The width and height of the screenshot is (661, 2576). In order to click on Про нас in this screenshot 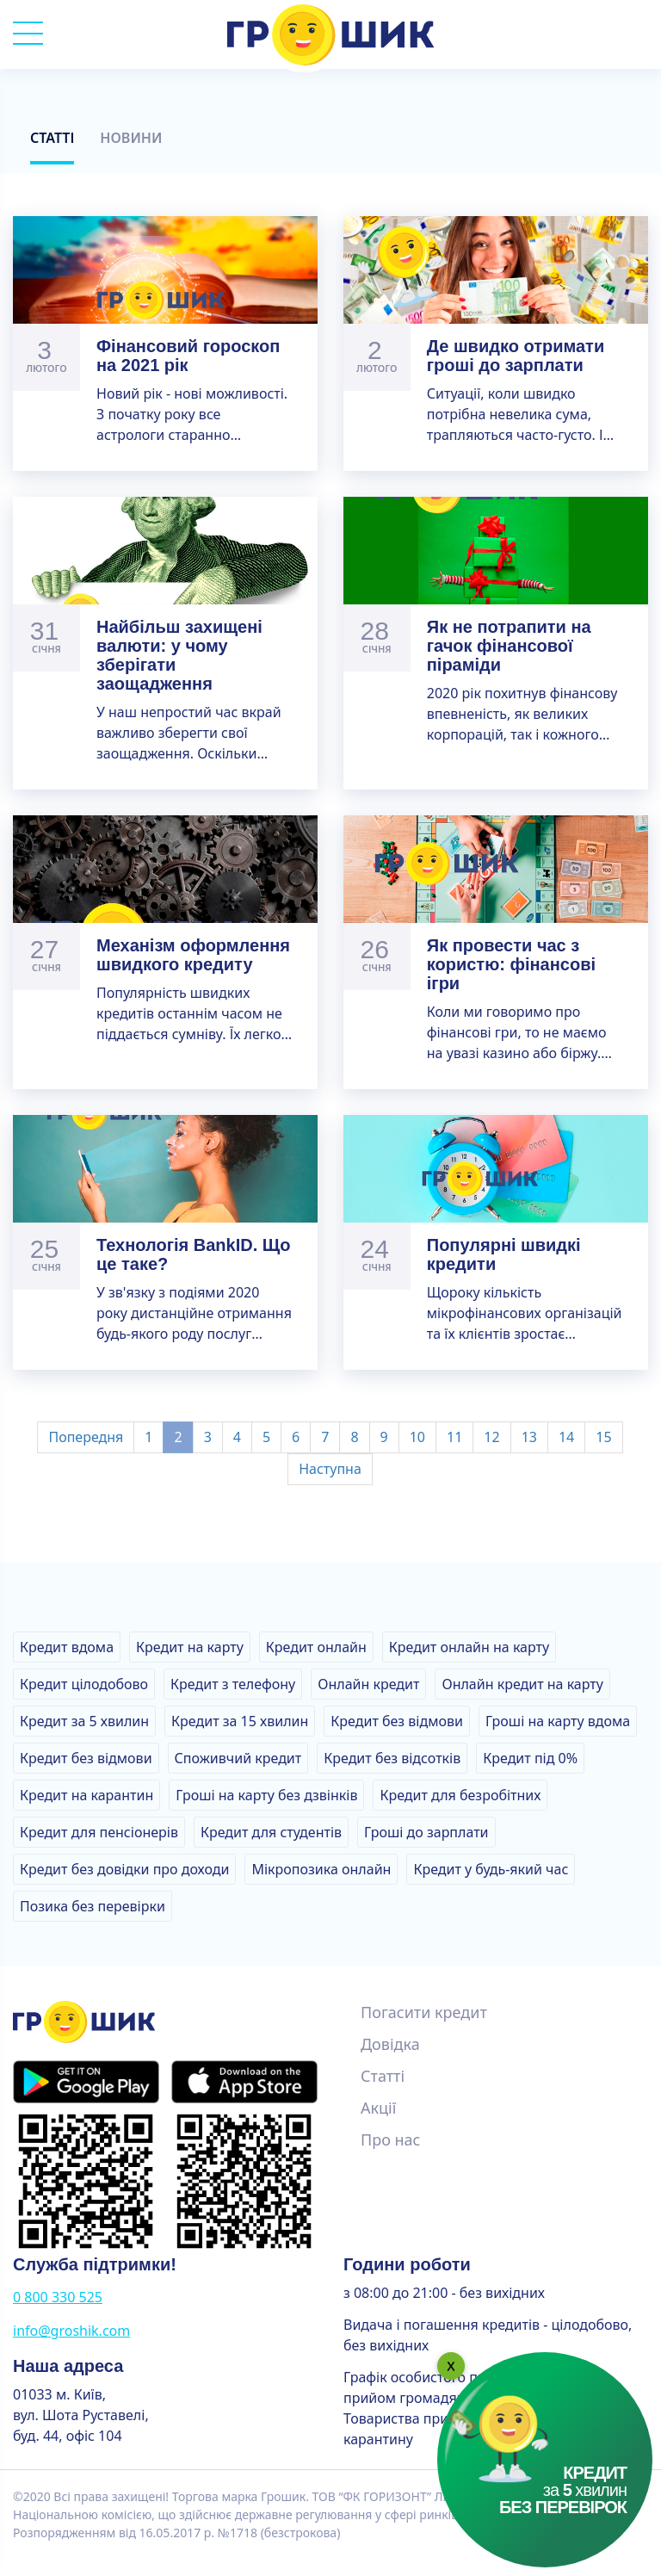, I will do `click(390, 2139)`.